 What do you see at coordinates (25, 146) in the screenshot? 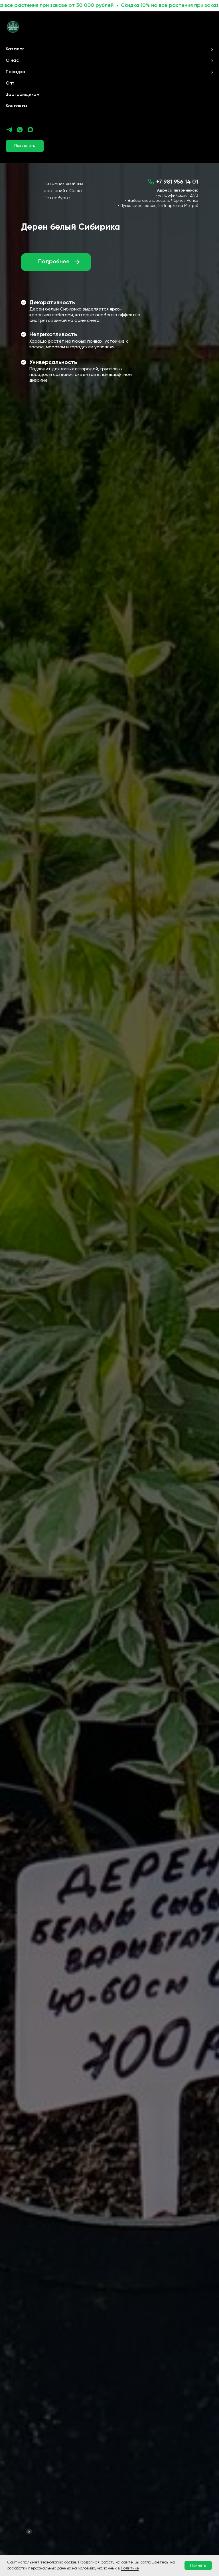
I see `[button]` at bounding box center [25, 146].